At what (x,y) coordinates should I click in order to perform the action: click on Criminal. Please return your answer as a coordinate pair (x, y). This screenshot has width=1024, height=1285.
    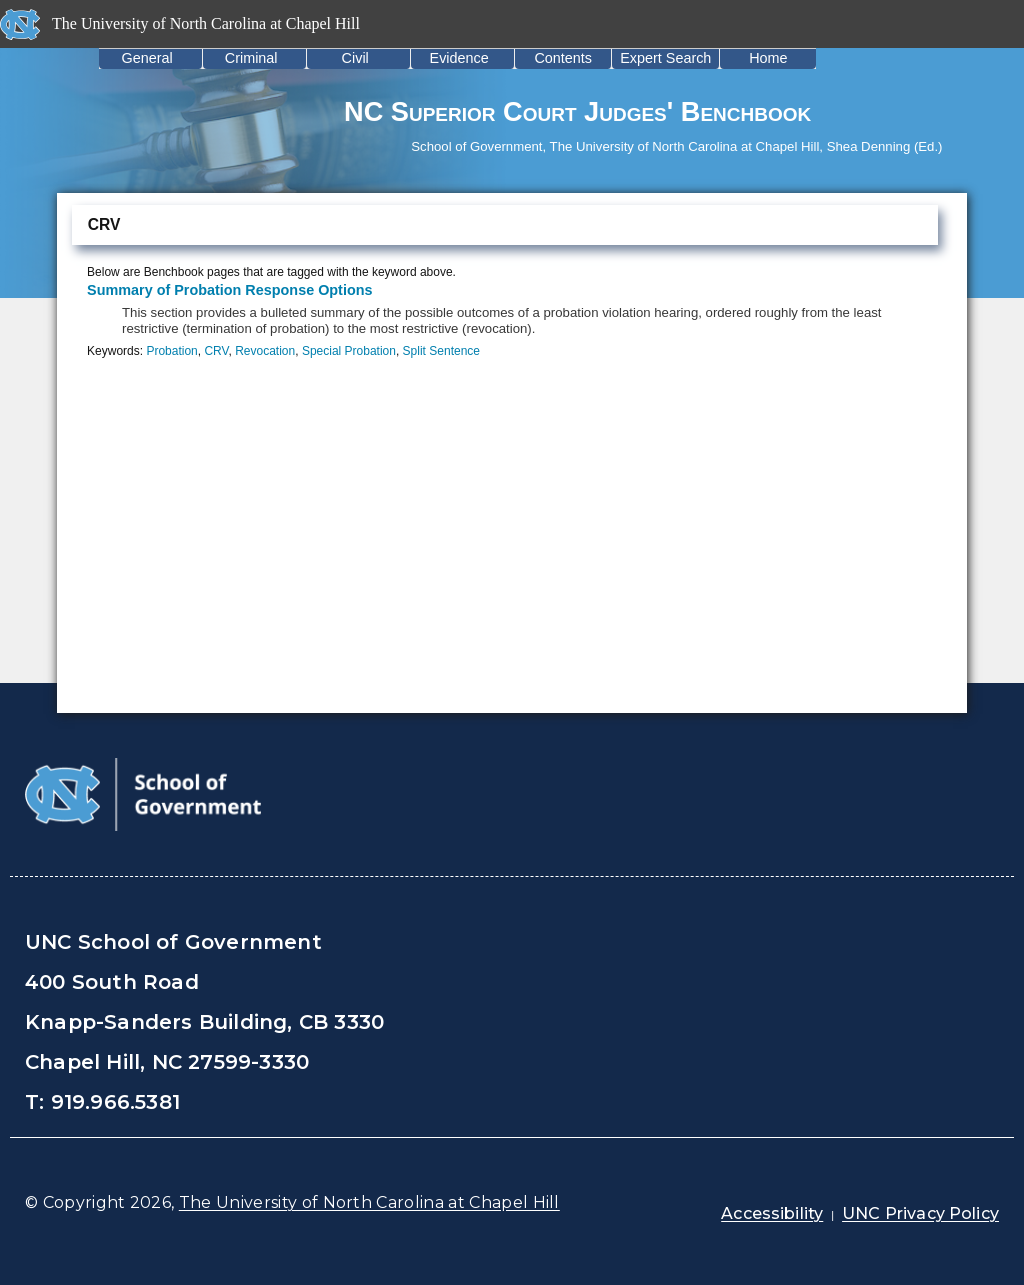
    Looking at the image, I should click on (251, 58).